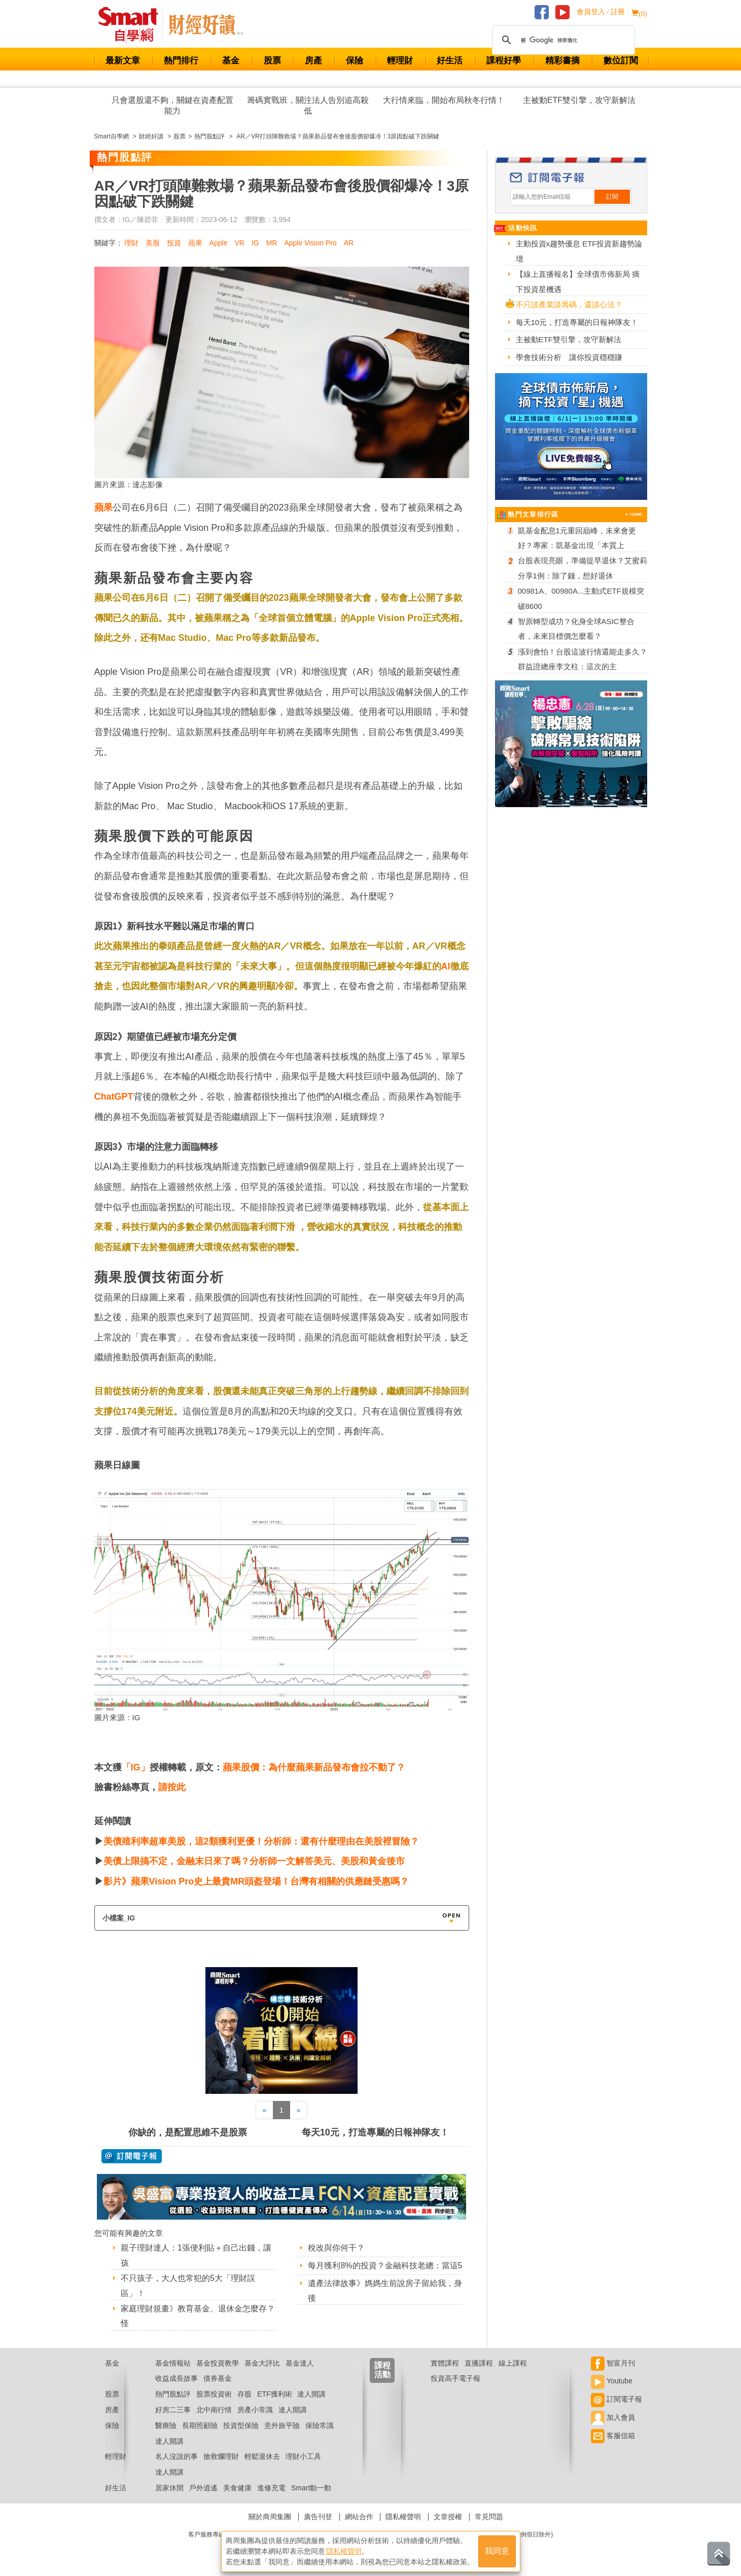 The image size is (741, 2576). Describe the element at coordinates (237, 2488) in the screenshot. I see `美食健康` at that location.